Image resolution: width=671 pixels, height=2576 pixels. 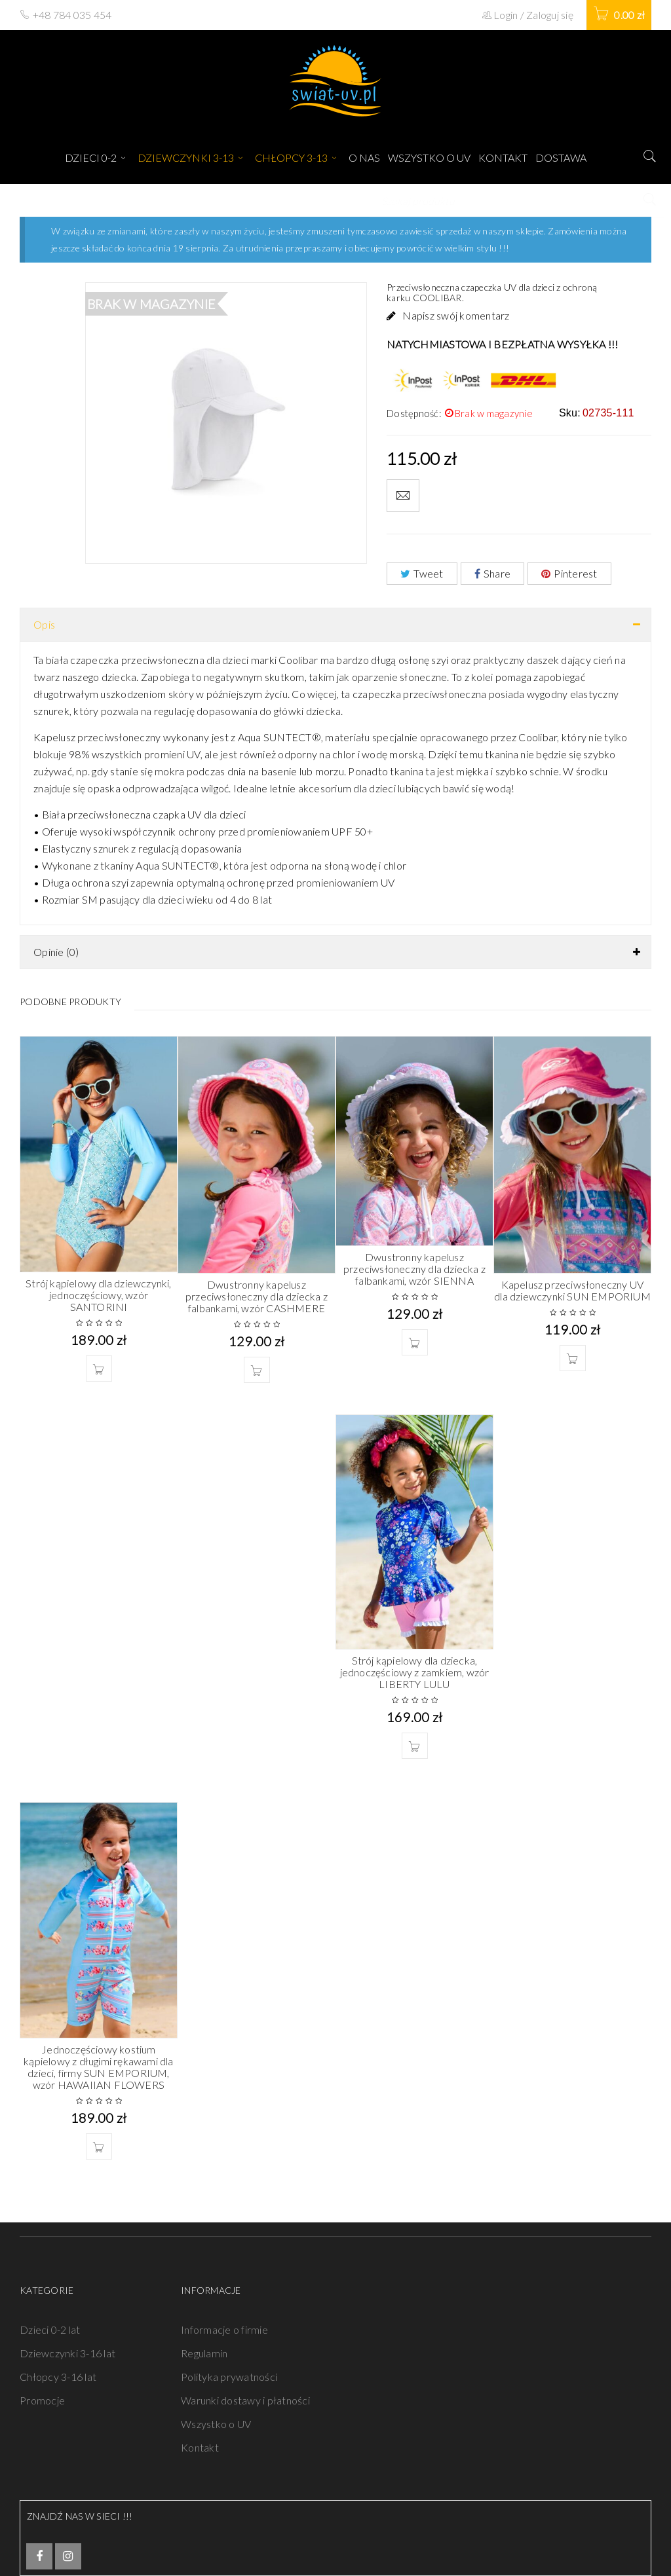 What do you see at coordinates (492, 573) in the screenshot?
I see `Share` at bounding box center [492, 573].